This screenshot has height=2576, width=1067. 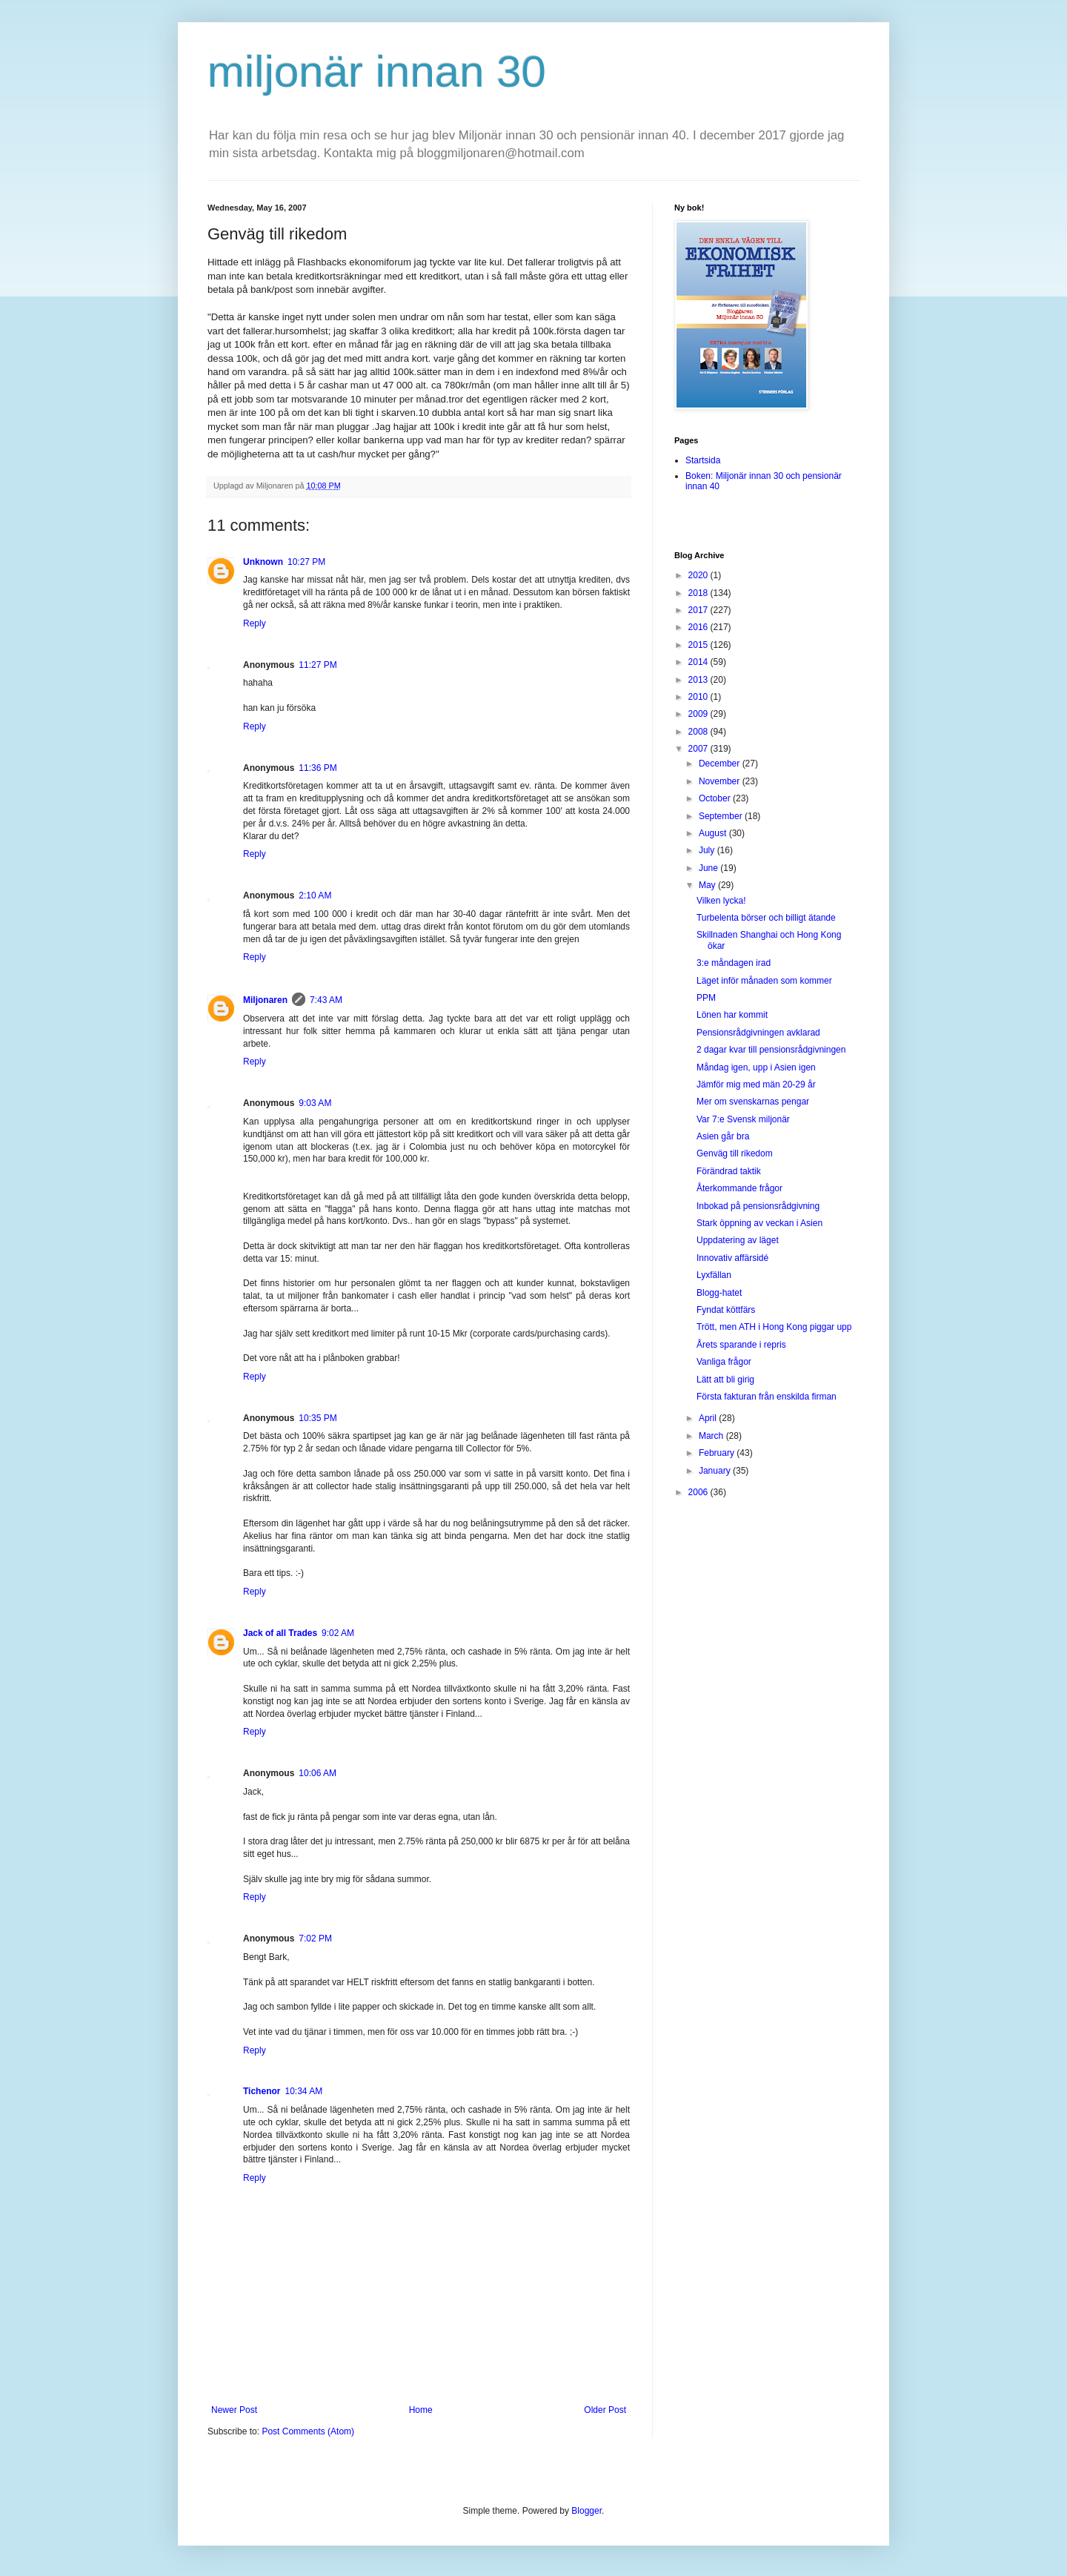 I want to click on 2016, so click(x=699, y=627).